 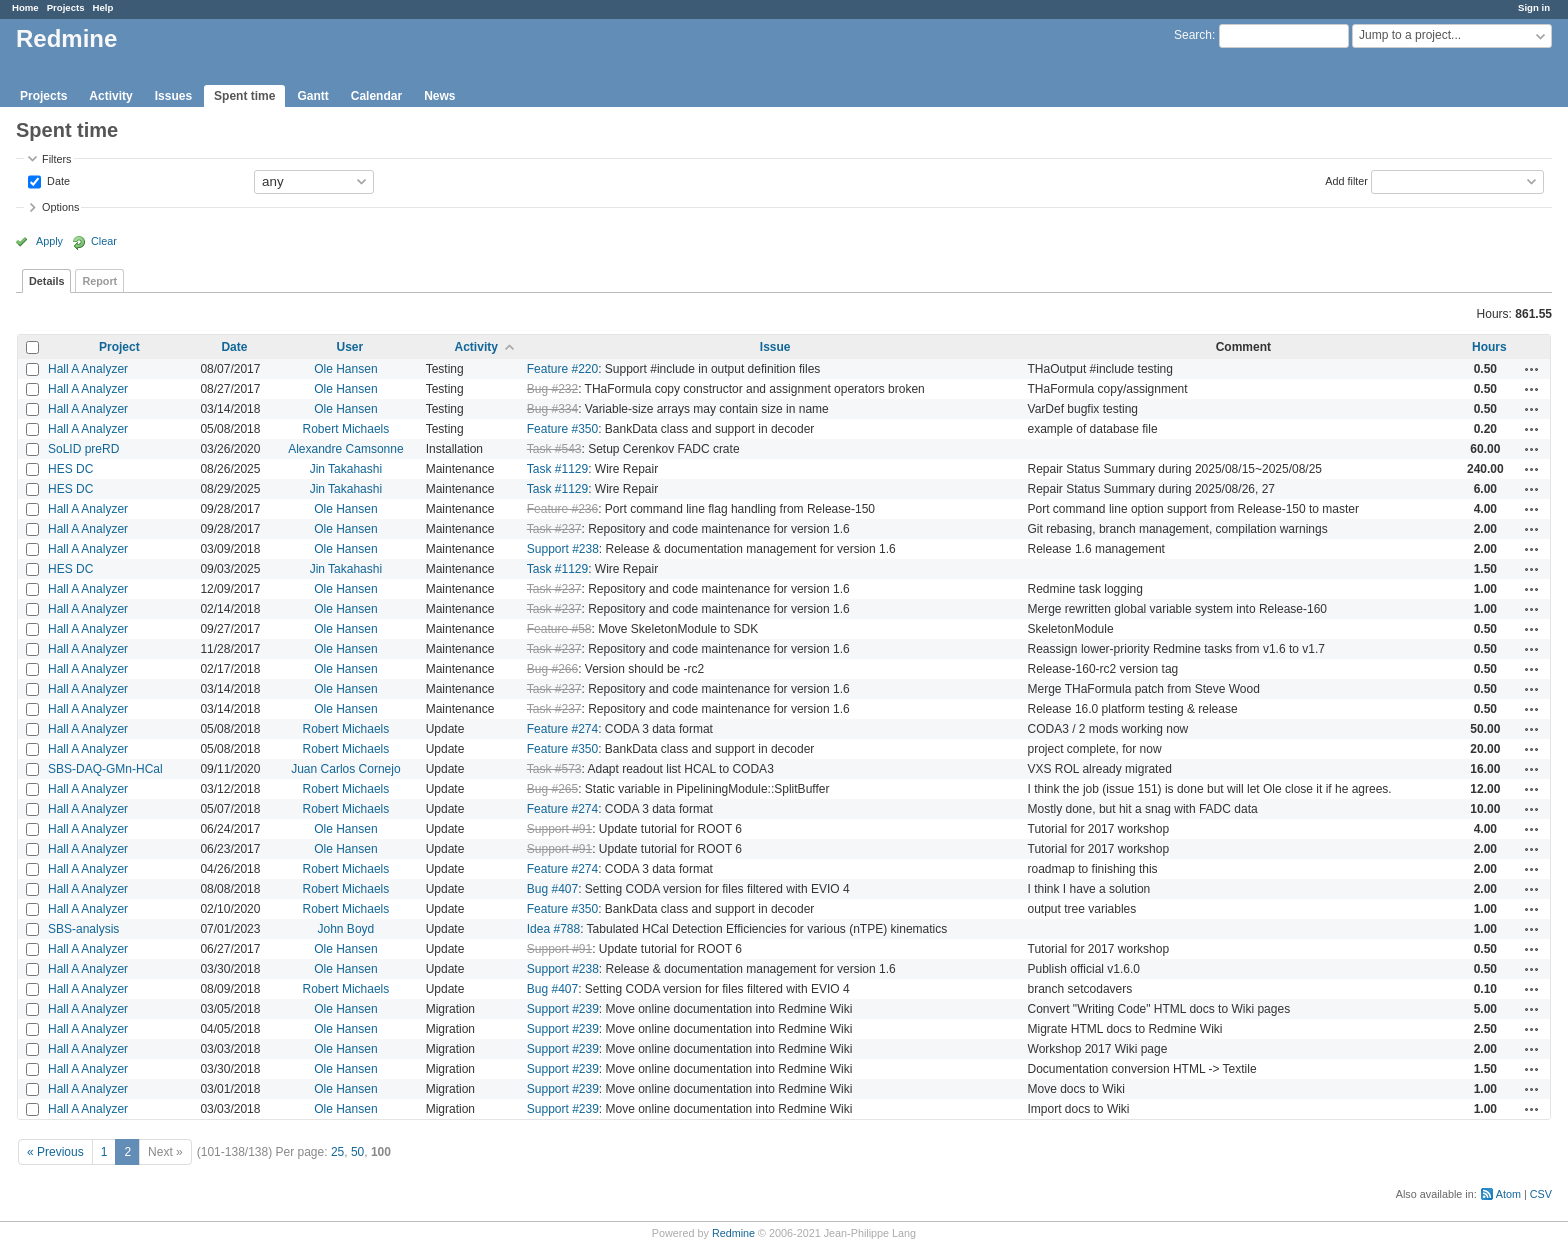 What do you see at coordinates (66, 7) in the screenshot?
I see `Projects` at bounding box center [66, 7].